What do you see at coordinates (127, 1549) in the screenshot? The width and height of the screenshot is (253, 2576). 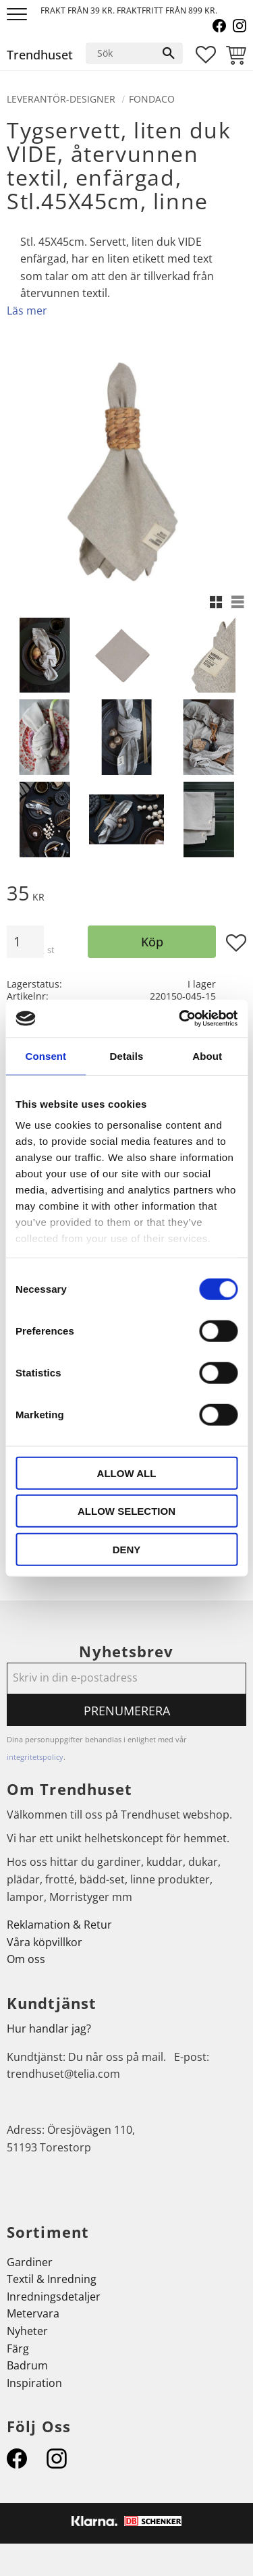 I see `Deny` at bounding box center [127, 1549].